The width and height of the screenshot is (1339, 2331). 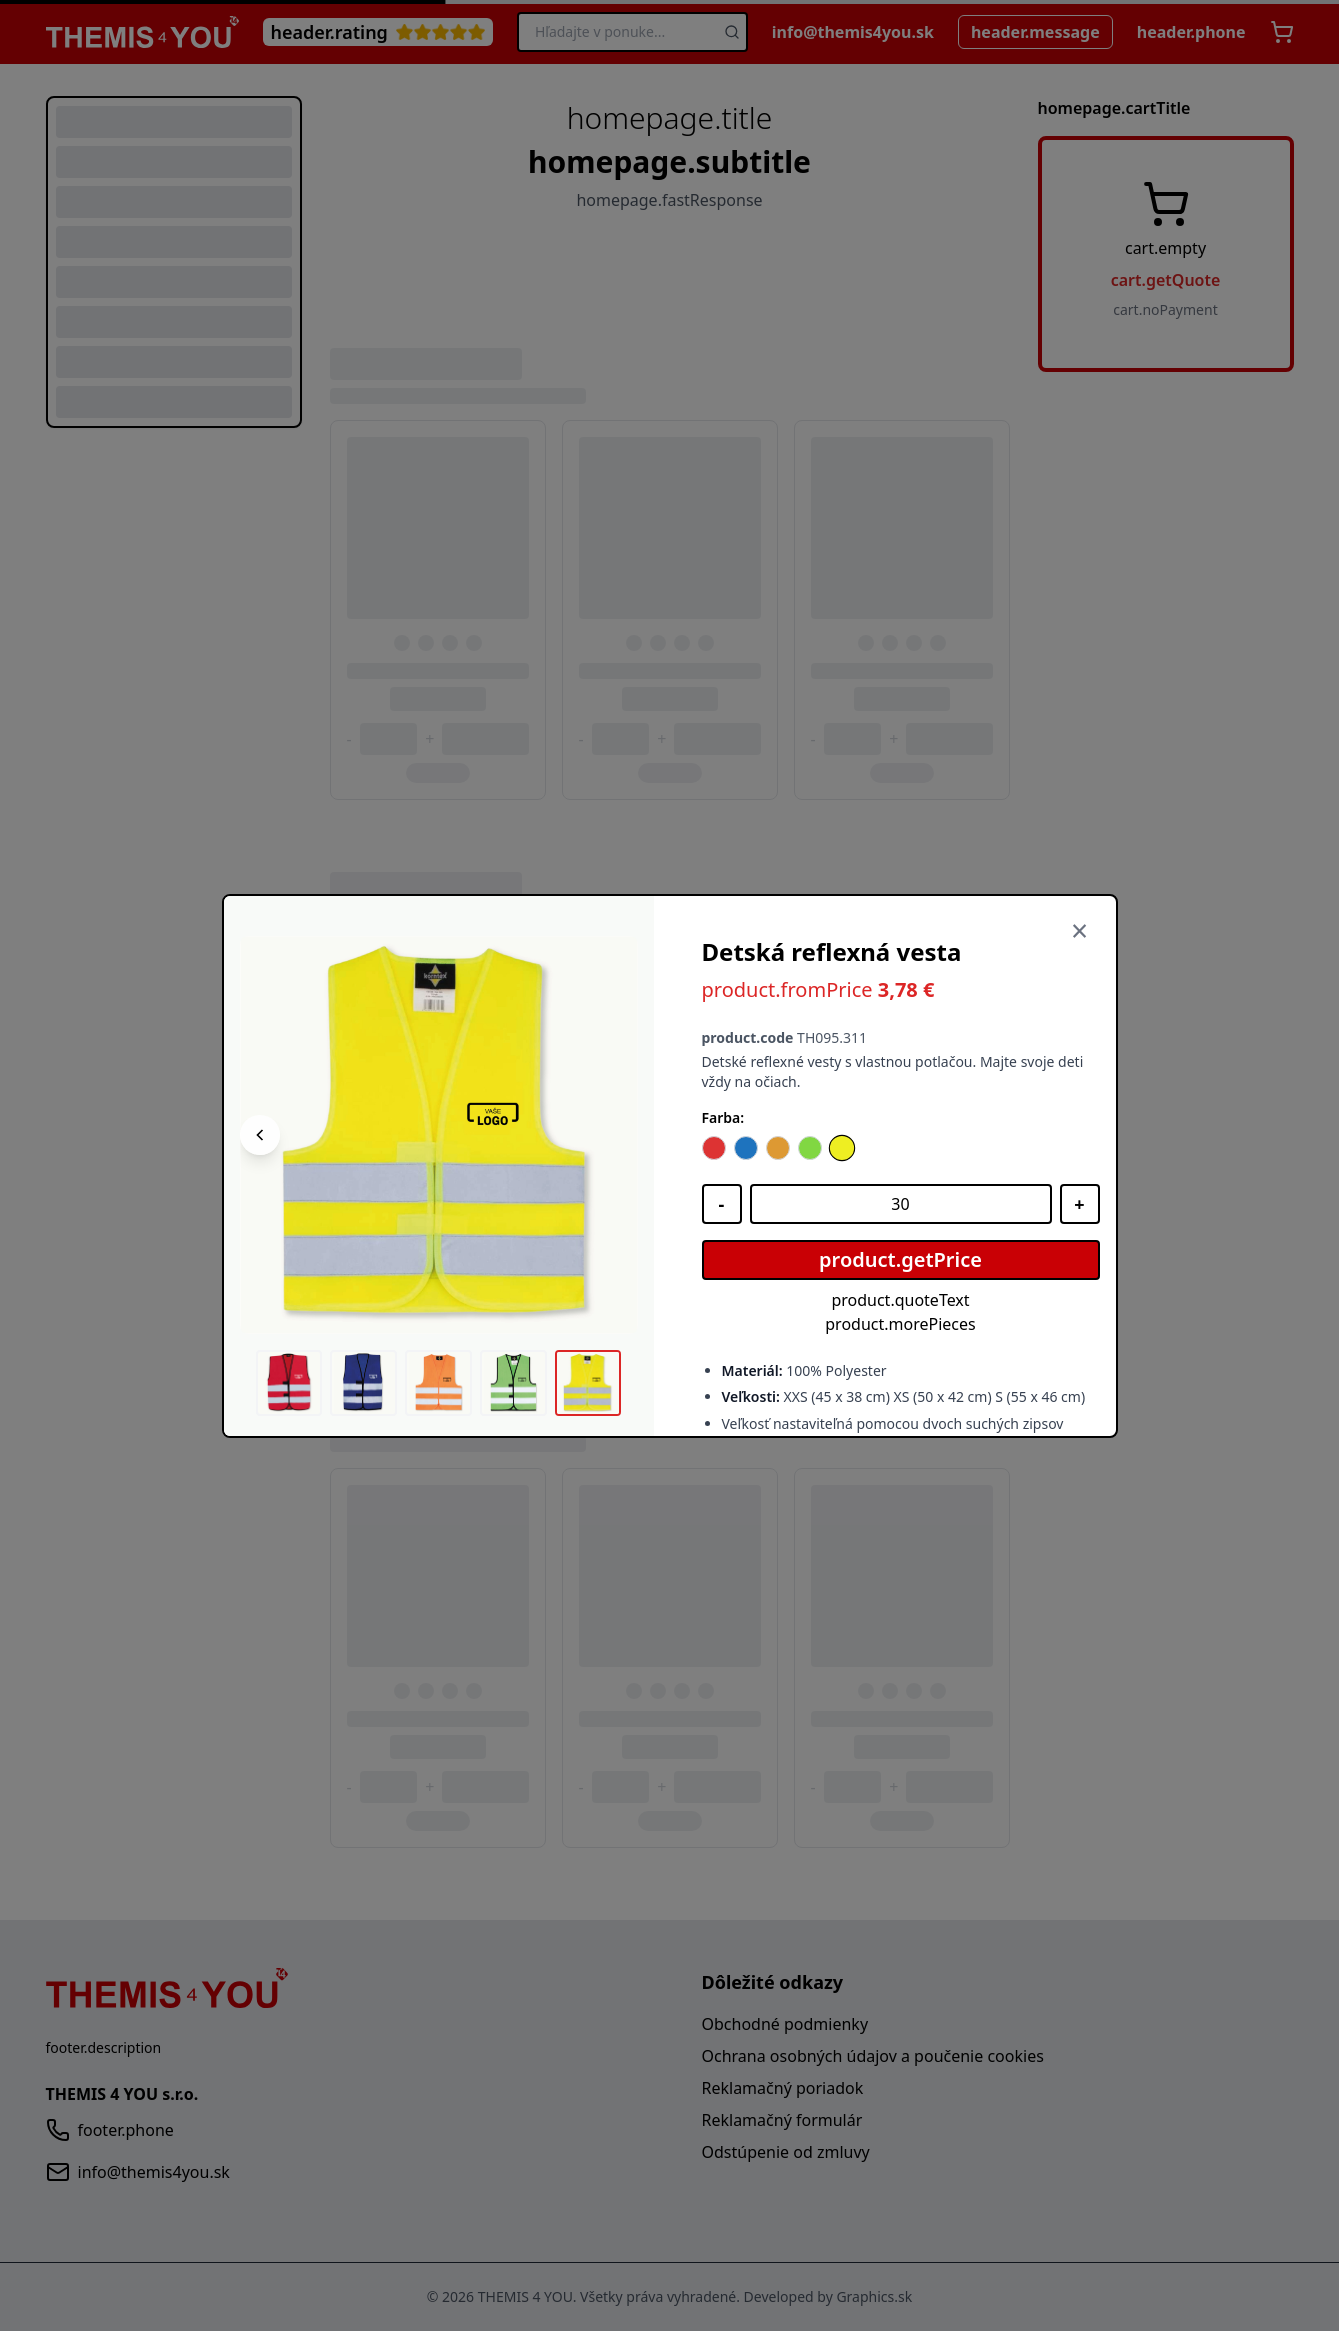 What do you see at coordinates (260, 1135) in the screenshot?
I see `[Predchádzajúci obrázok]` at bounding box center [260, 1135].